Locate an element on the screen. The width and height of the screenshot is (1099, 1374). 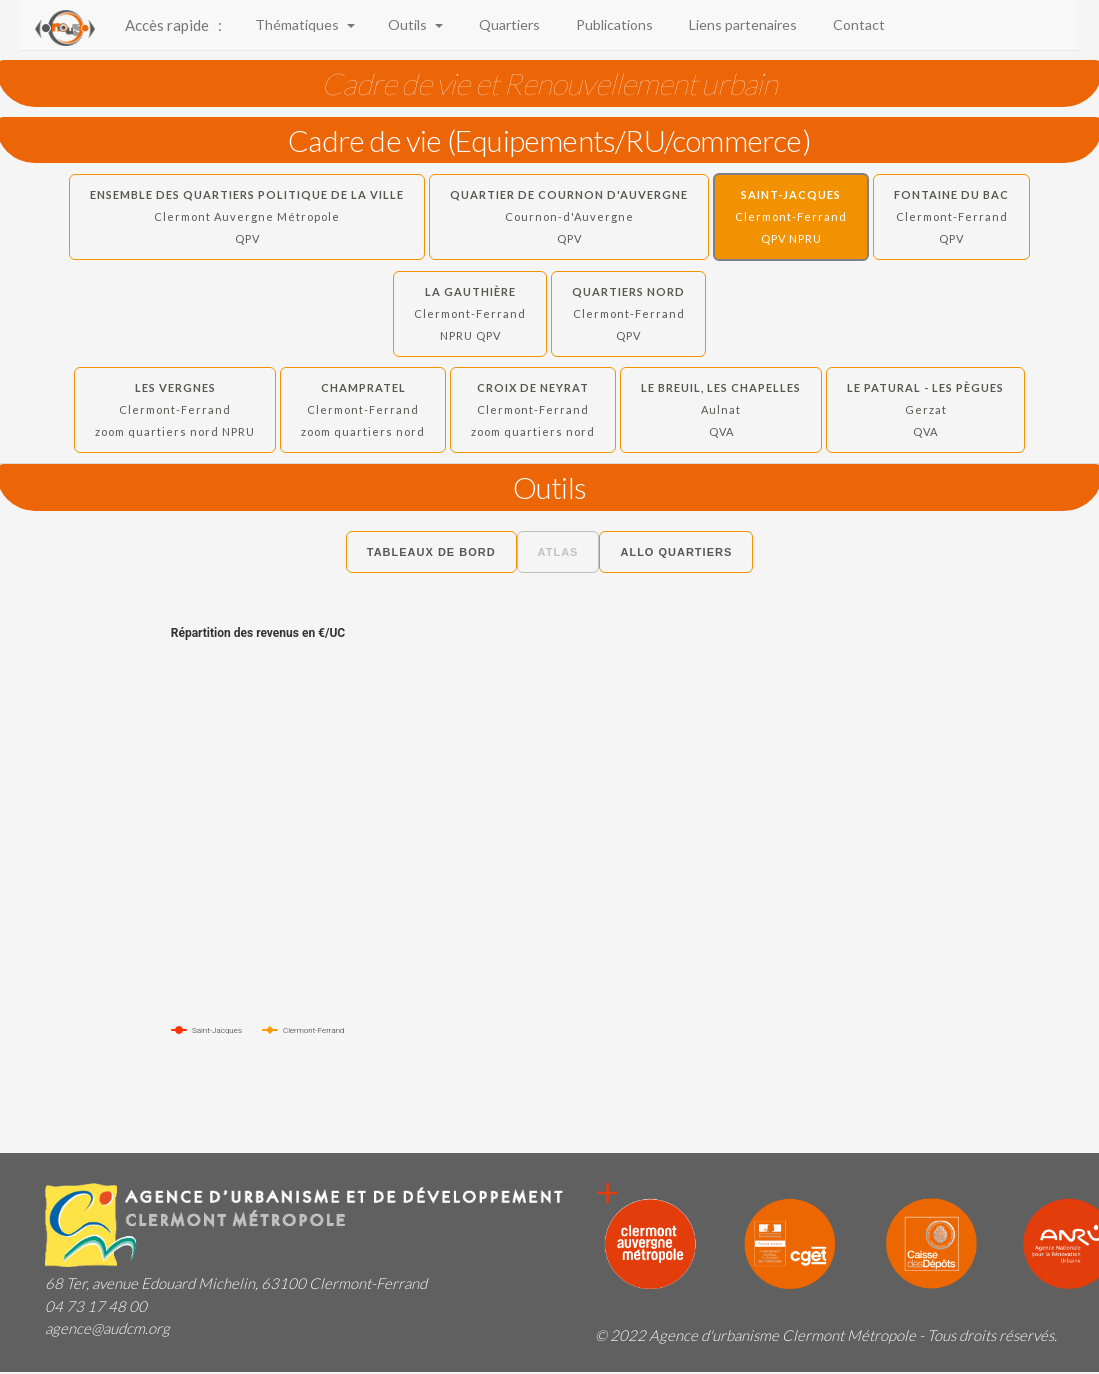
Le Breuil, Les Chapelles is located at coordinates (721, 409).